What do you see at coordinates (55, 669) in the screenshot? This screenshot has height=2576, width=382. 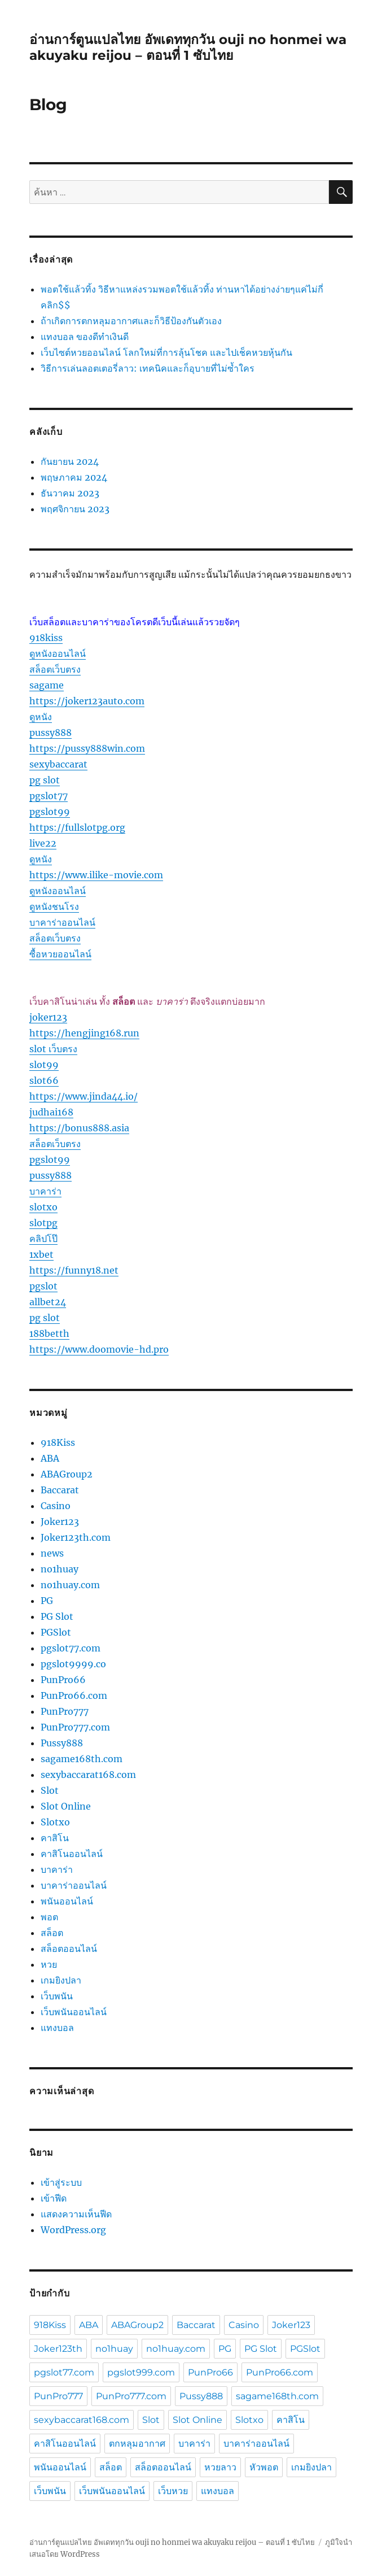 I see `สล็อตเว็บตรง` at bounding box center [55, 669].